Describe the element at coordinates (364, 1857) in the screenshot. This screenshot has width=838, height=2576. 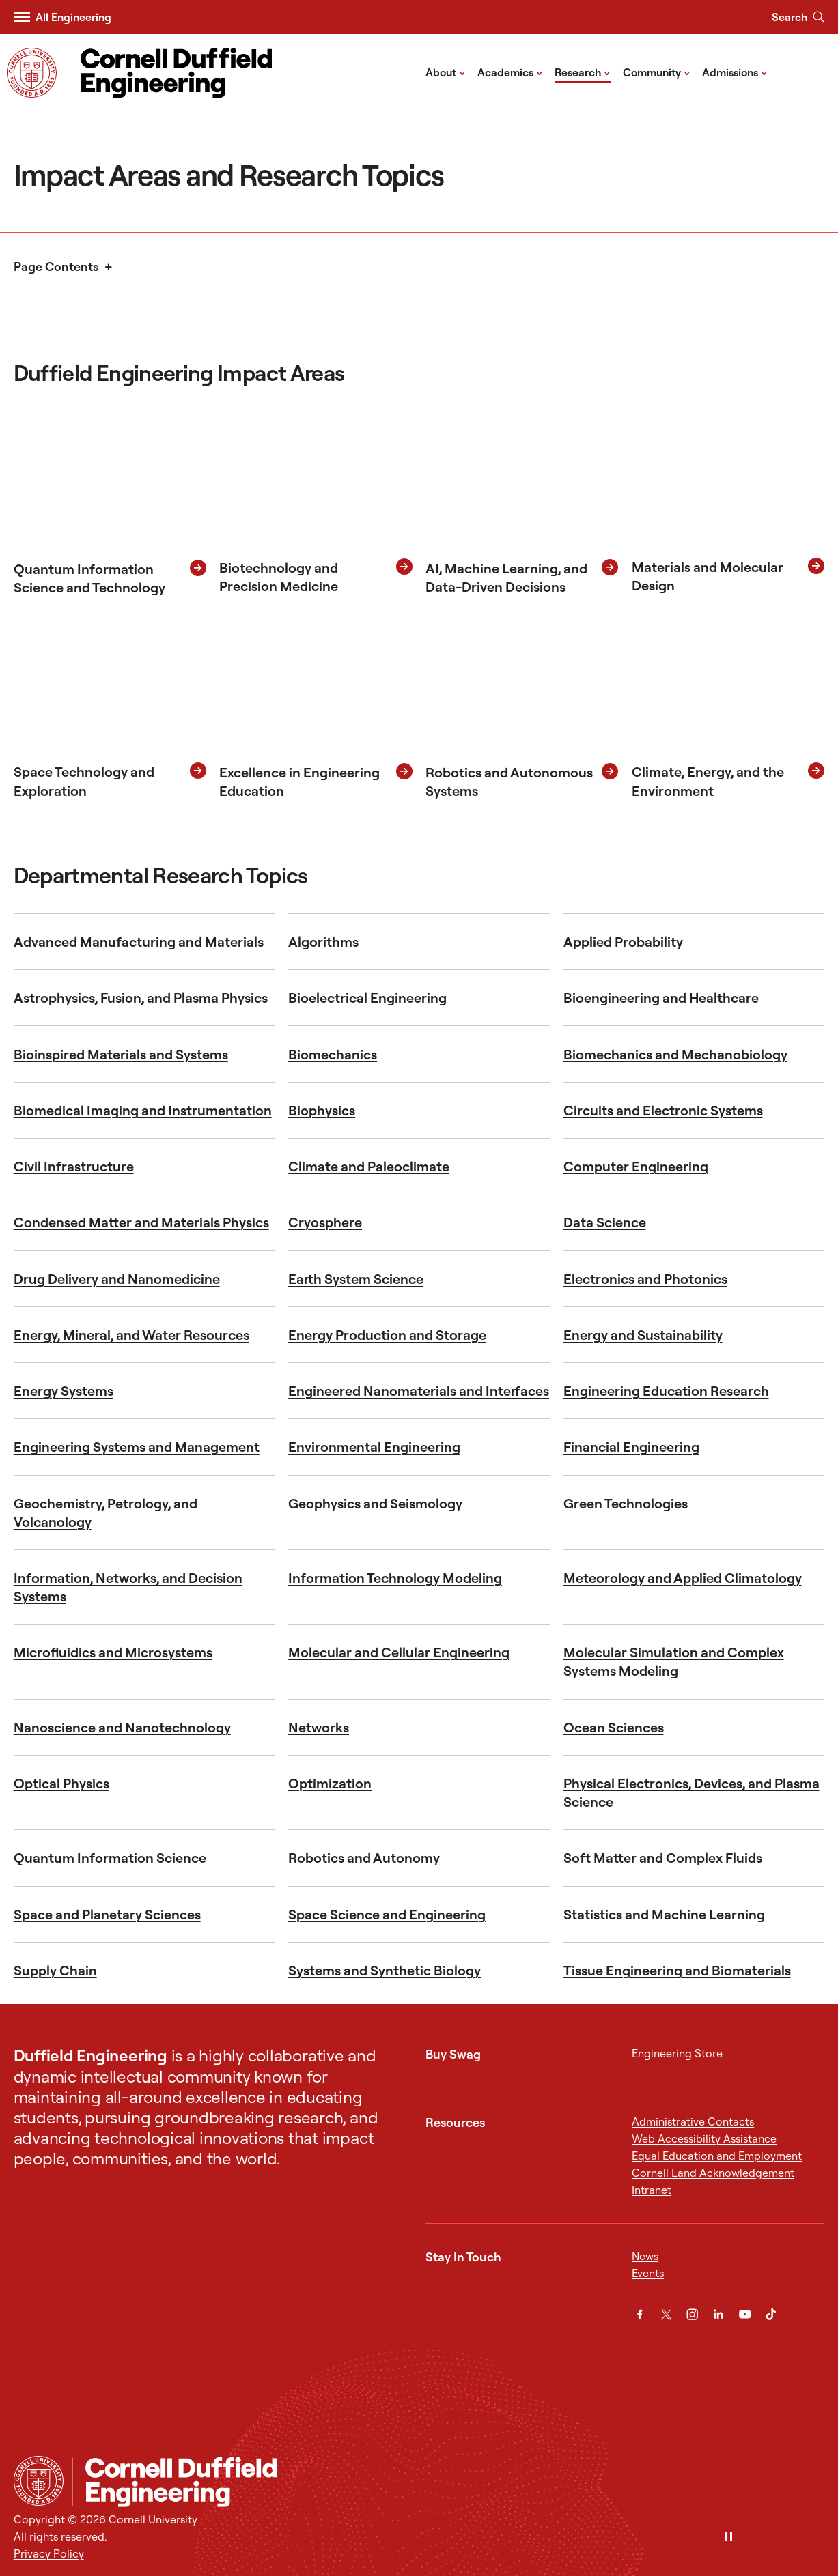
I see `Robotics and Autonomy` at that location.